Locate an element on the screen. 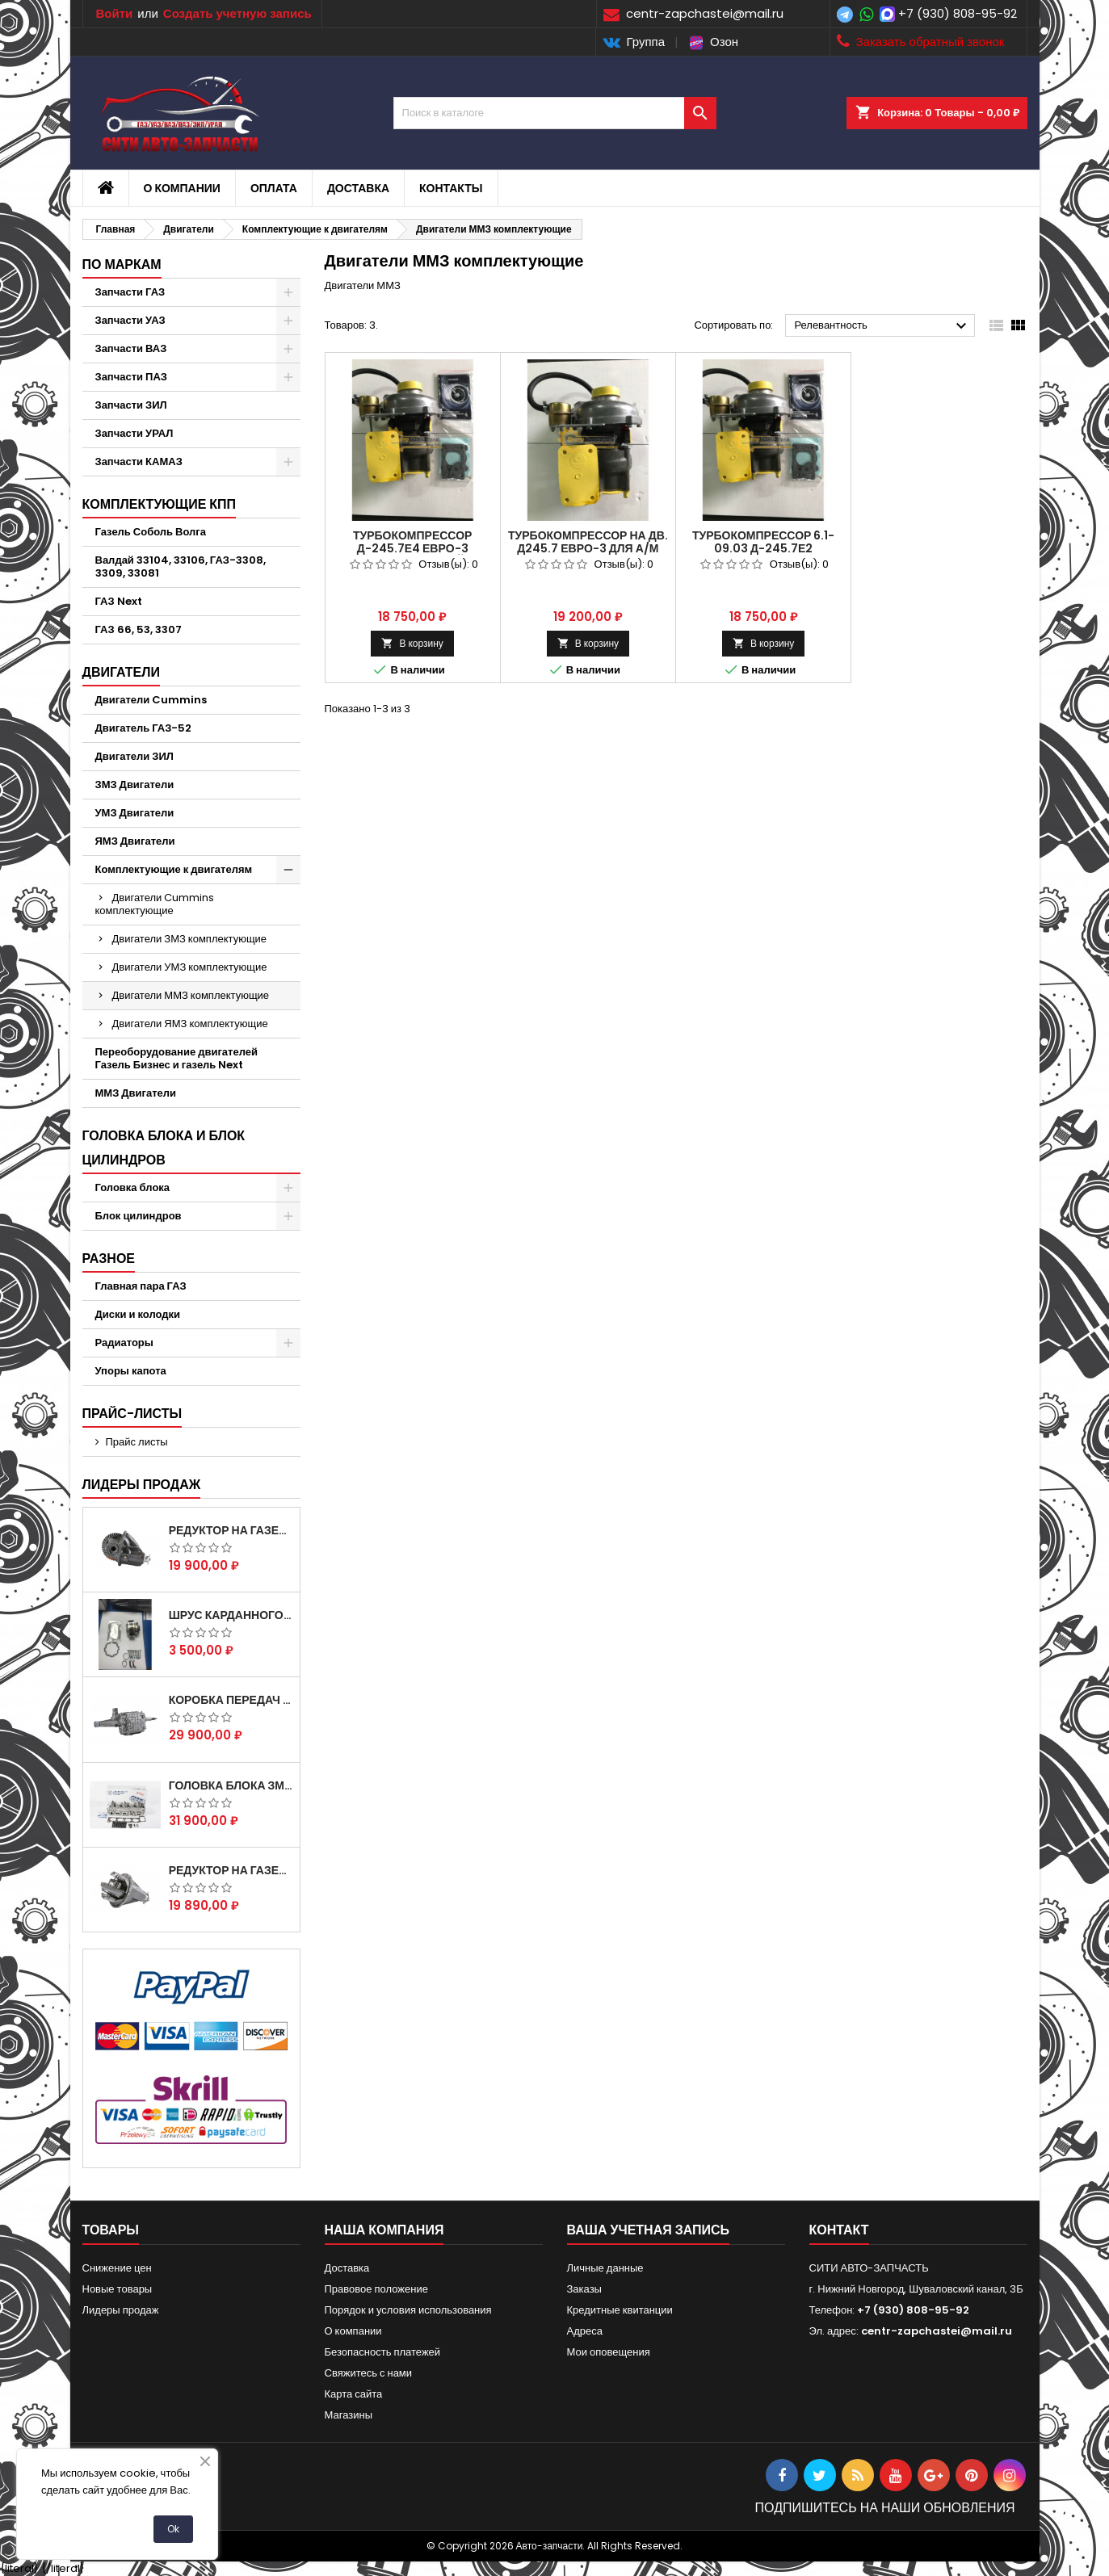  Войти is located at coordinates (114, 13).